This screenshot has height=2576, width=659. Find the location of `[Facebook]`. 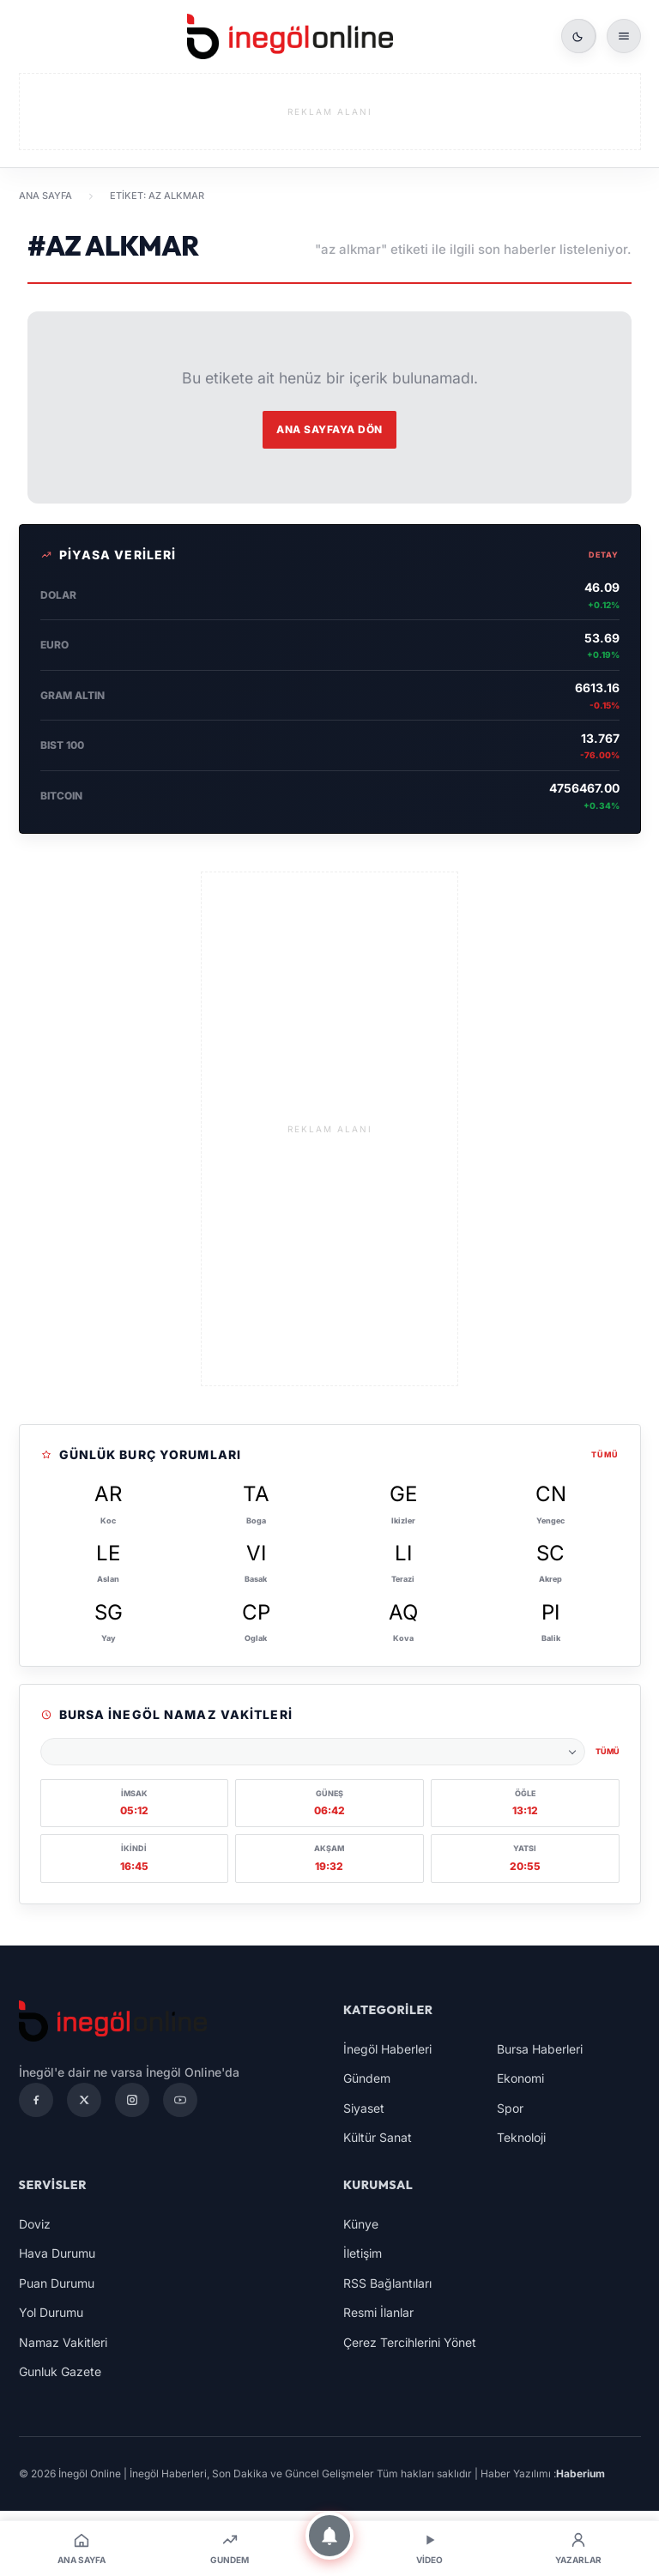

[Facebook] is located at coordinates (36, 2100).